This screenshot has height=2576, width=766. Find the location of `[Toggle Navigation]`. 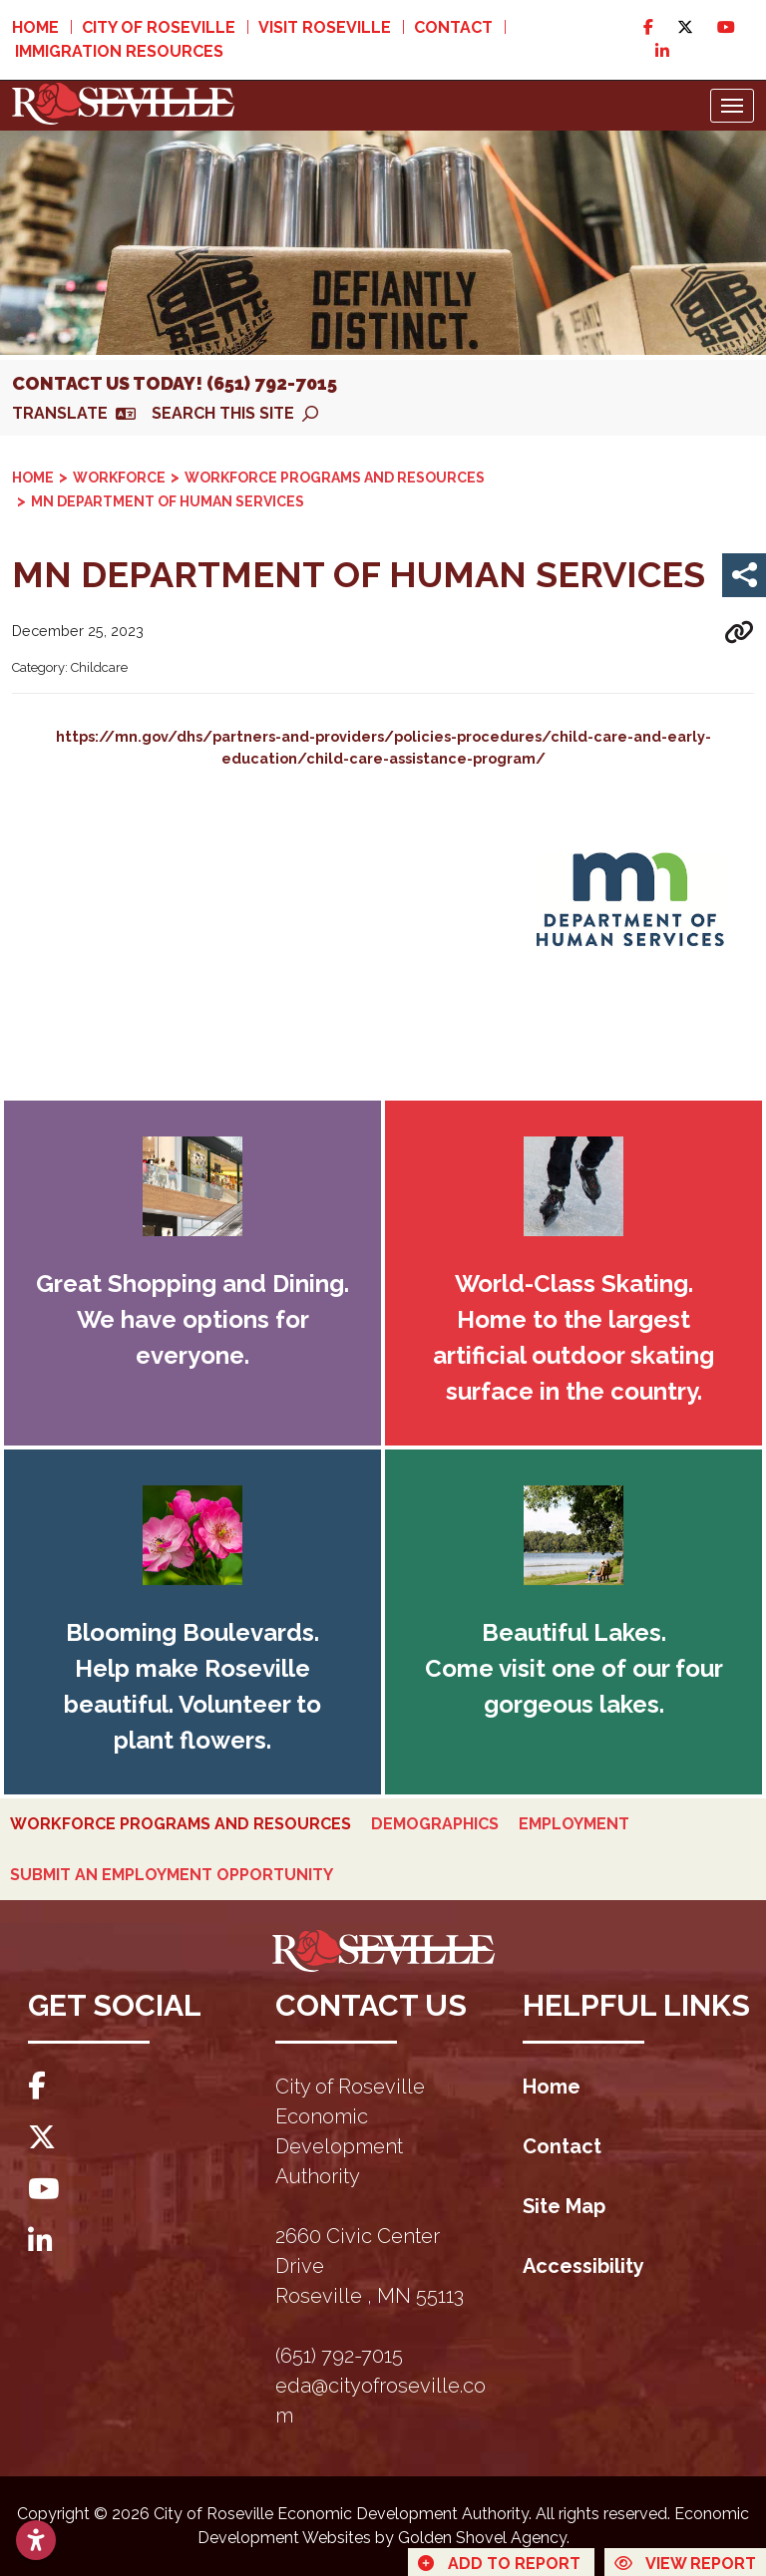

[Toggle Navigation] is located at coordinates (732, 106).